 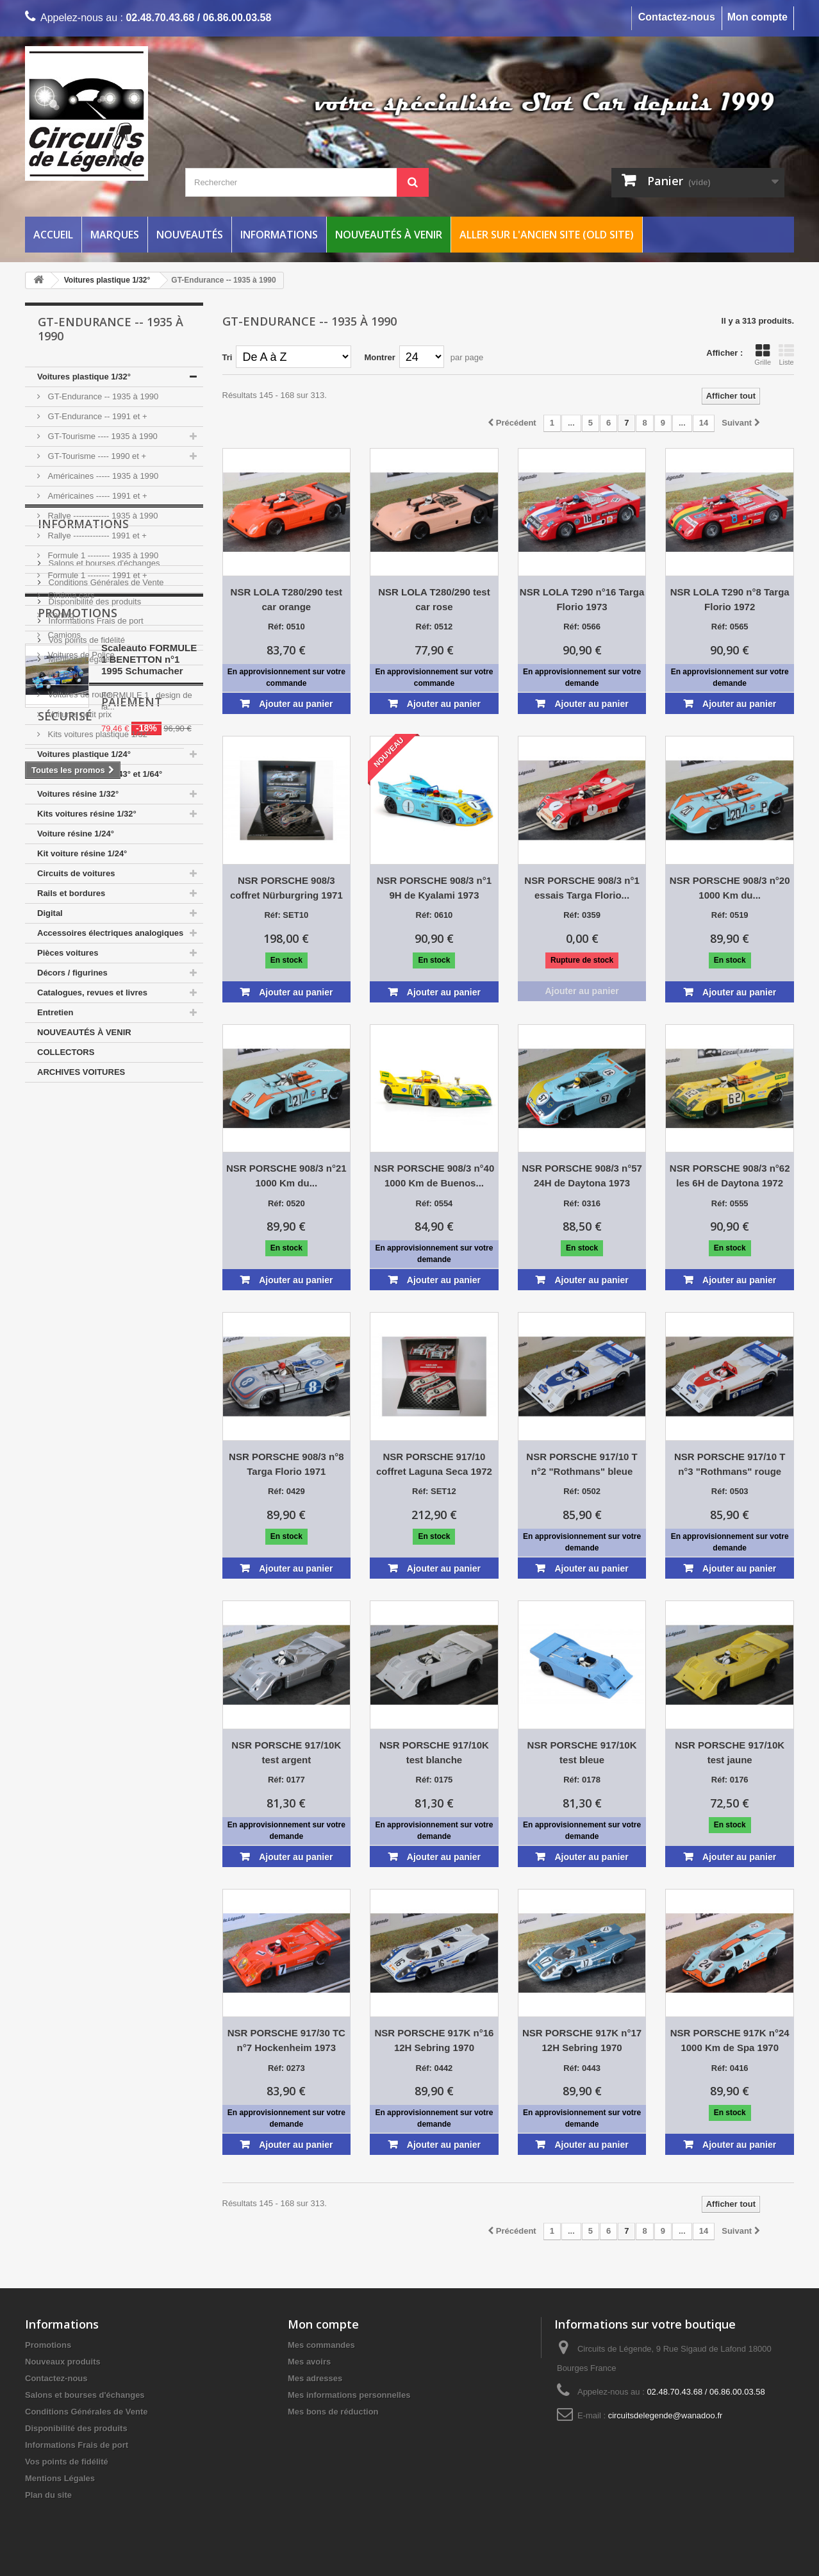 I want to click on Voitures plastique 1/32°, so click(x=84, y=376).